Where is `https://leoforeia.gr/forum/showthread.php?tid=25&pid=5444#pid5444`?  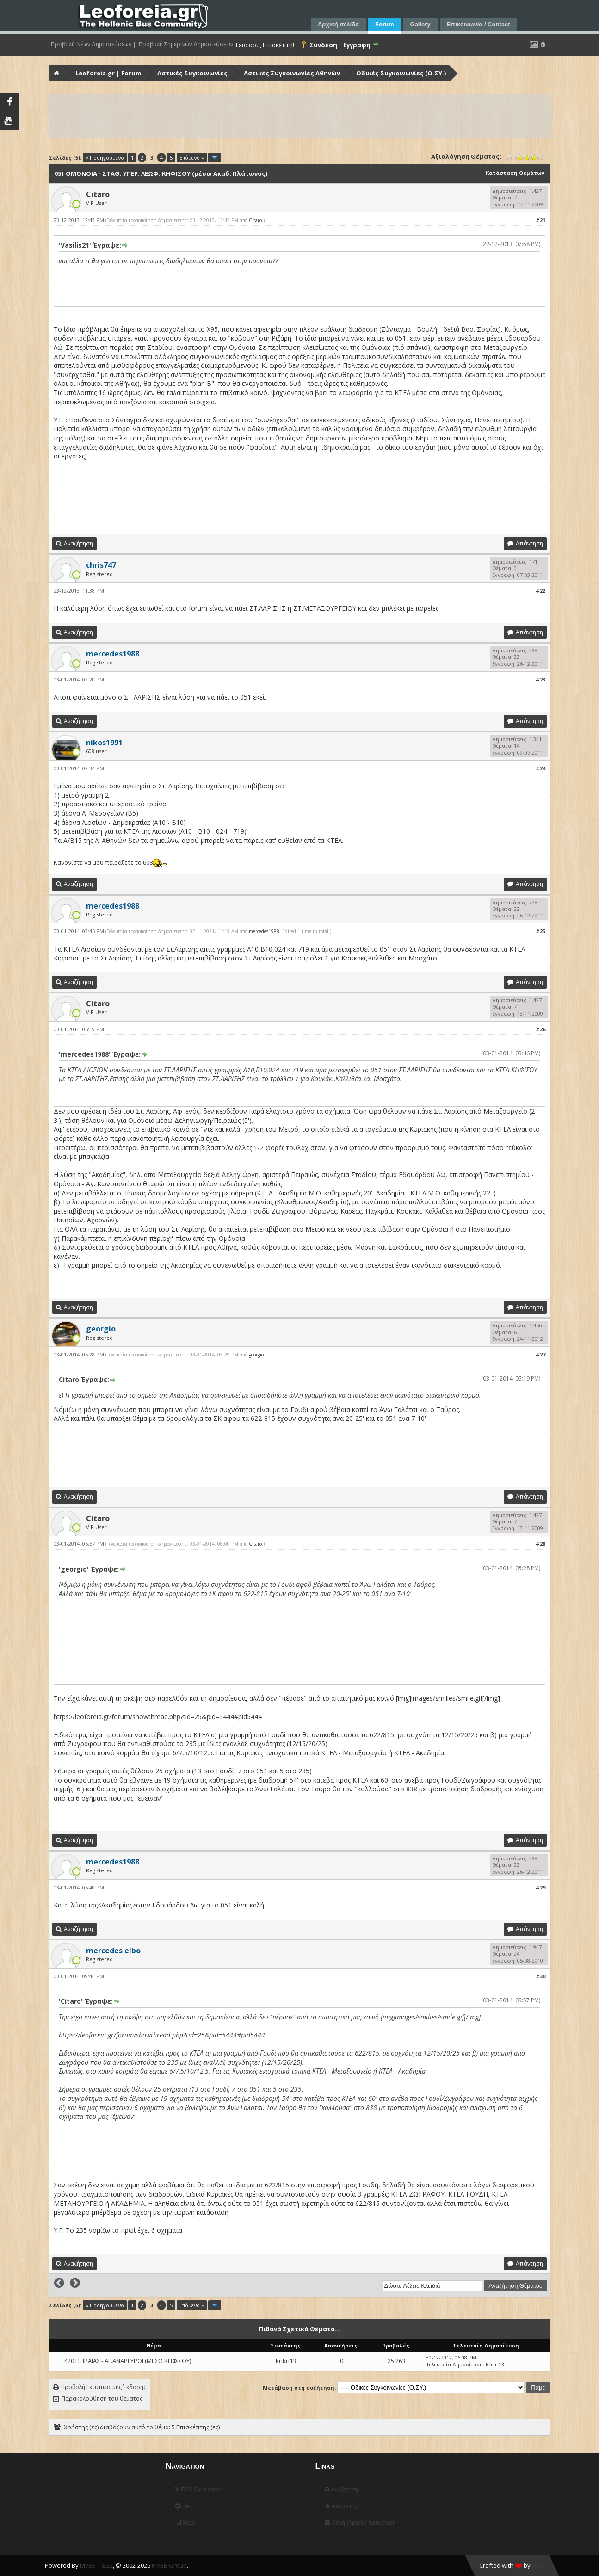 https://leoforeia.gr/forum/showthread.php?tid=25&pid=5444#pid5444 is located at coordinates (158, 1716).